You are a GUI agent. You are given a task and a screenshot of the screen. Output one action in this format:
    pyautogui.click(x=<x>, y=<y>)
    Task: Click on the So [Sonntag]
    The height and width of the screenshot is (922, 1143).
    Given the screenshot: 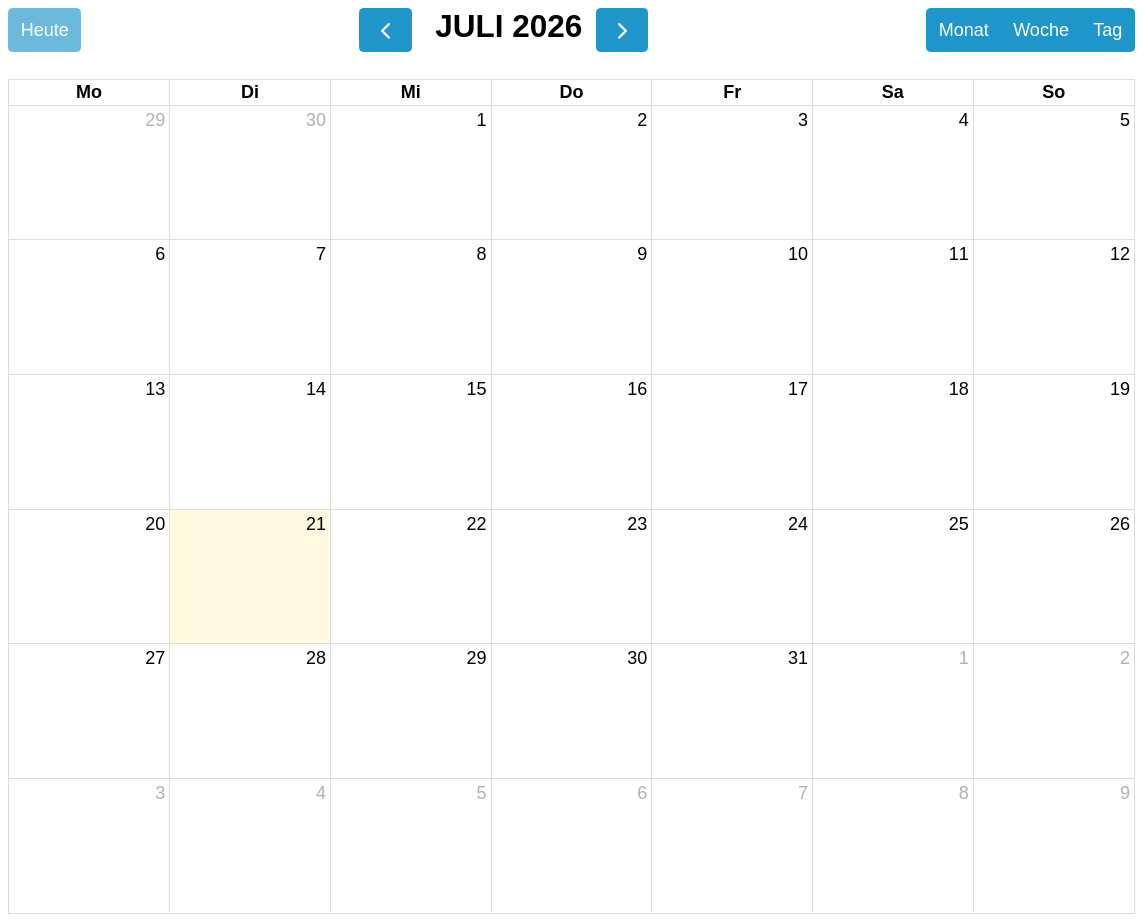 What is the action you would take?
    pyautogui.click(x=1053, y=92)
    